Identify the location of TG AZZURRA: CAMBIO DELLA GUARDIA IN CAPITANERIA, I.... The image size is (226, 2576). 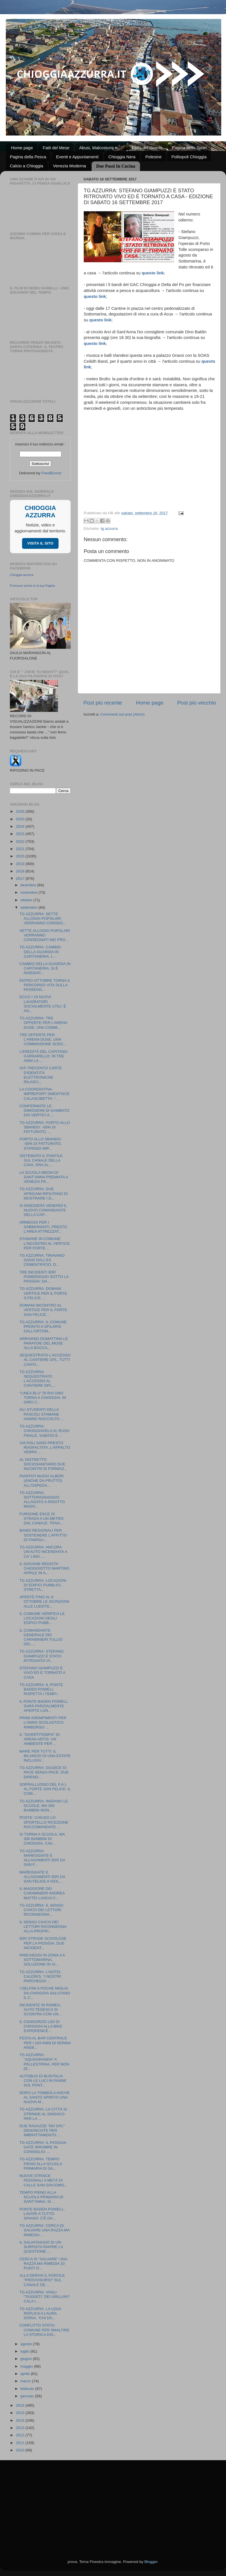
(40, 951).